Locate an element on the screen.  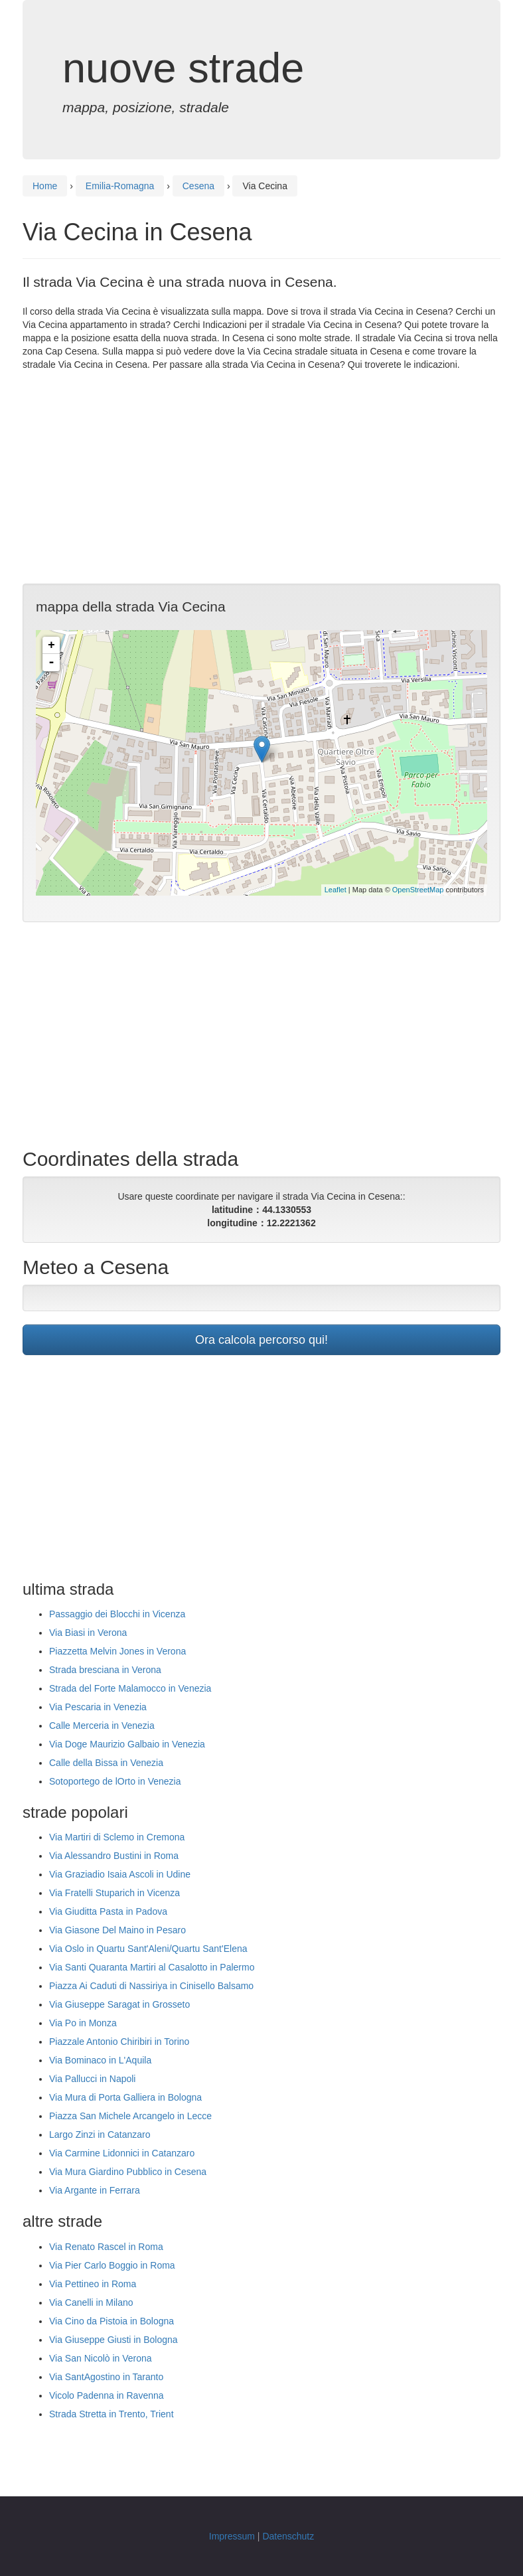
Piazzale Antonio Chiribiri in Torino is located at coordinates (119, 2041).